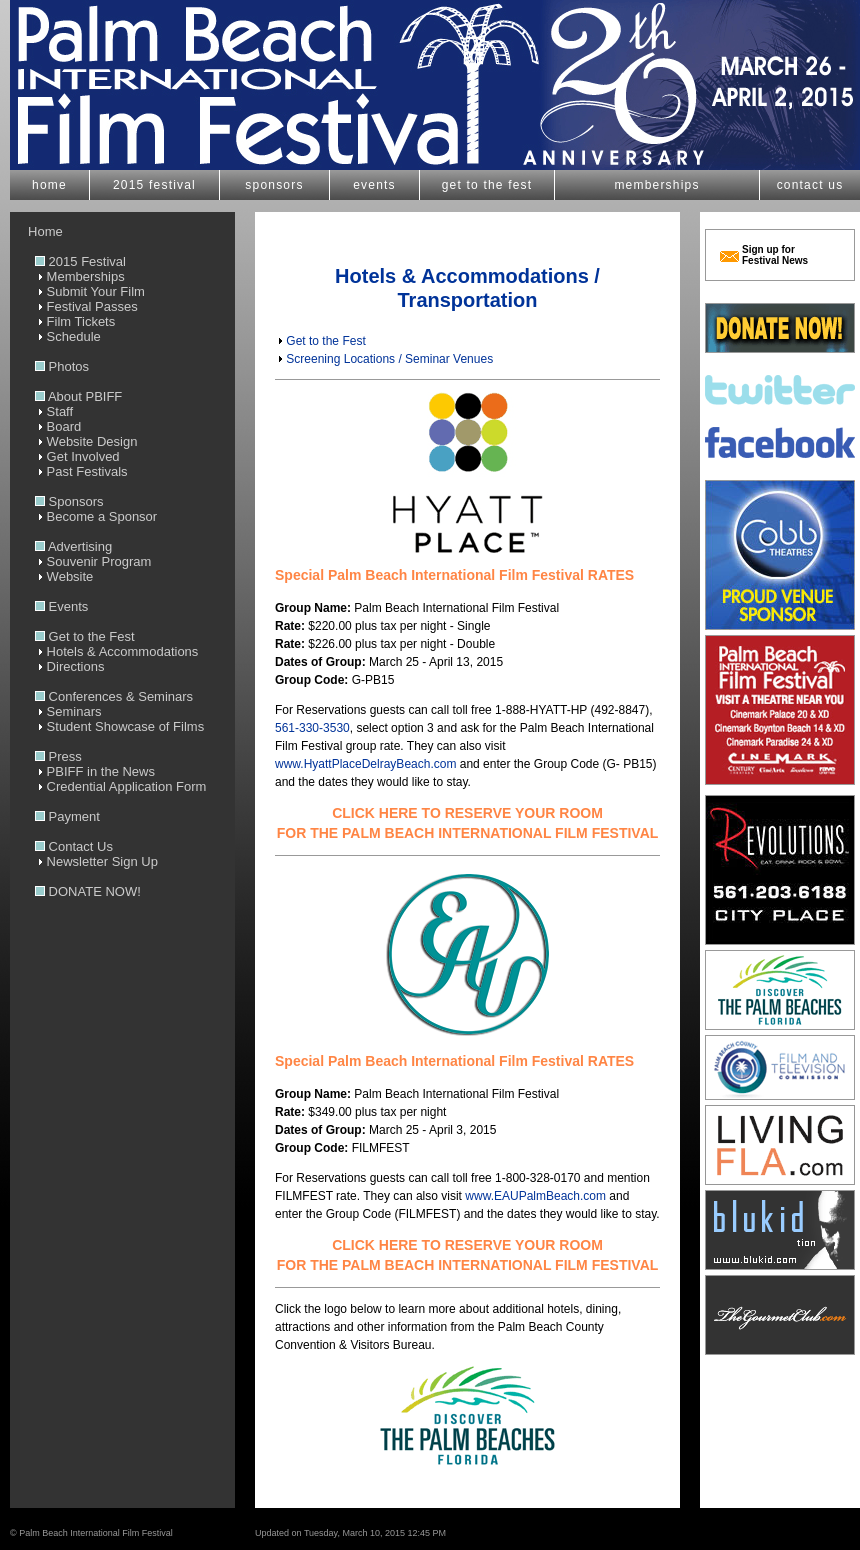 This screenshot has width=860, height=1550. What do you see at coordinates (85, 636) in the screenshot?
I see `Get to the Fest` at bounding box center [85, 636].